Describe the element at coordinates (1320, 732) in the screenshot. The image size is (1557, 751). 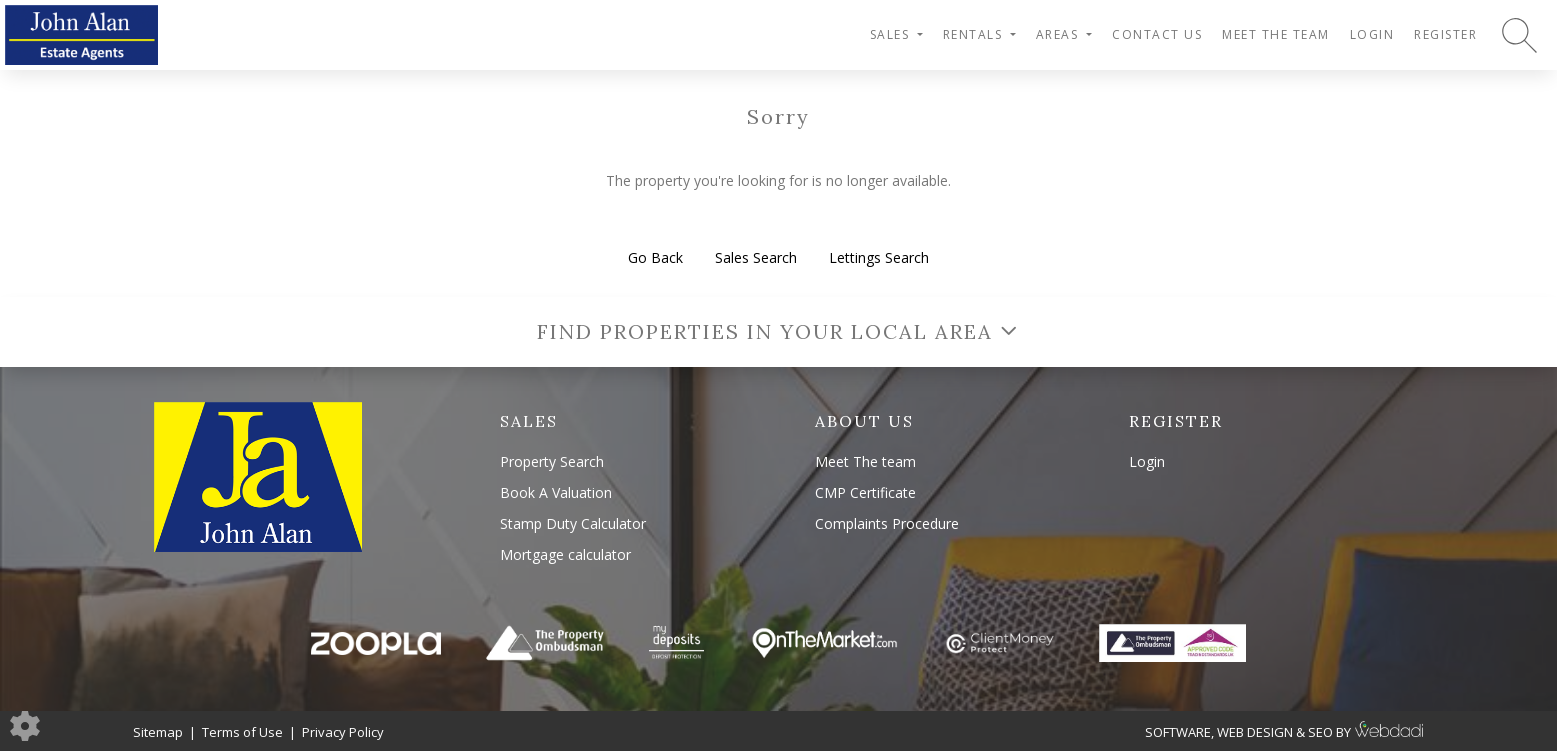
I see `SEO` at that location.